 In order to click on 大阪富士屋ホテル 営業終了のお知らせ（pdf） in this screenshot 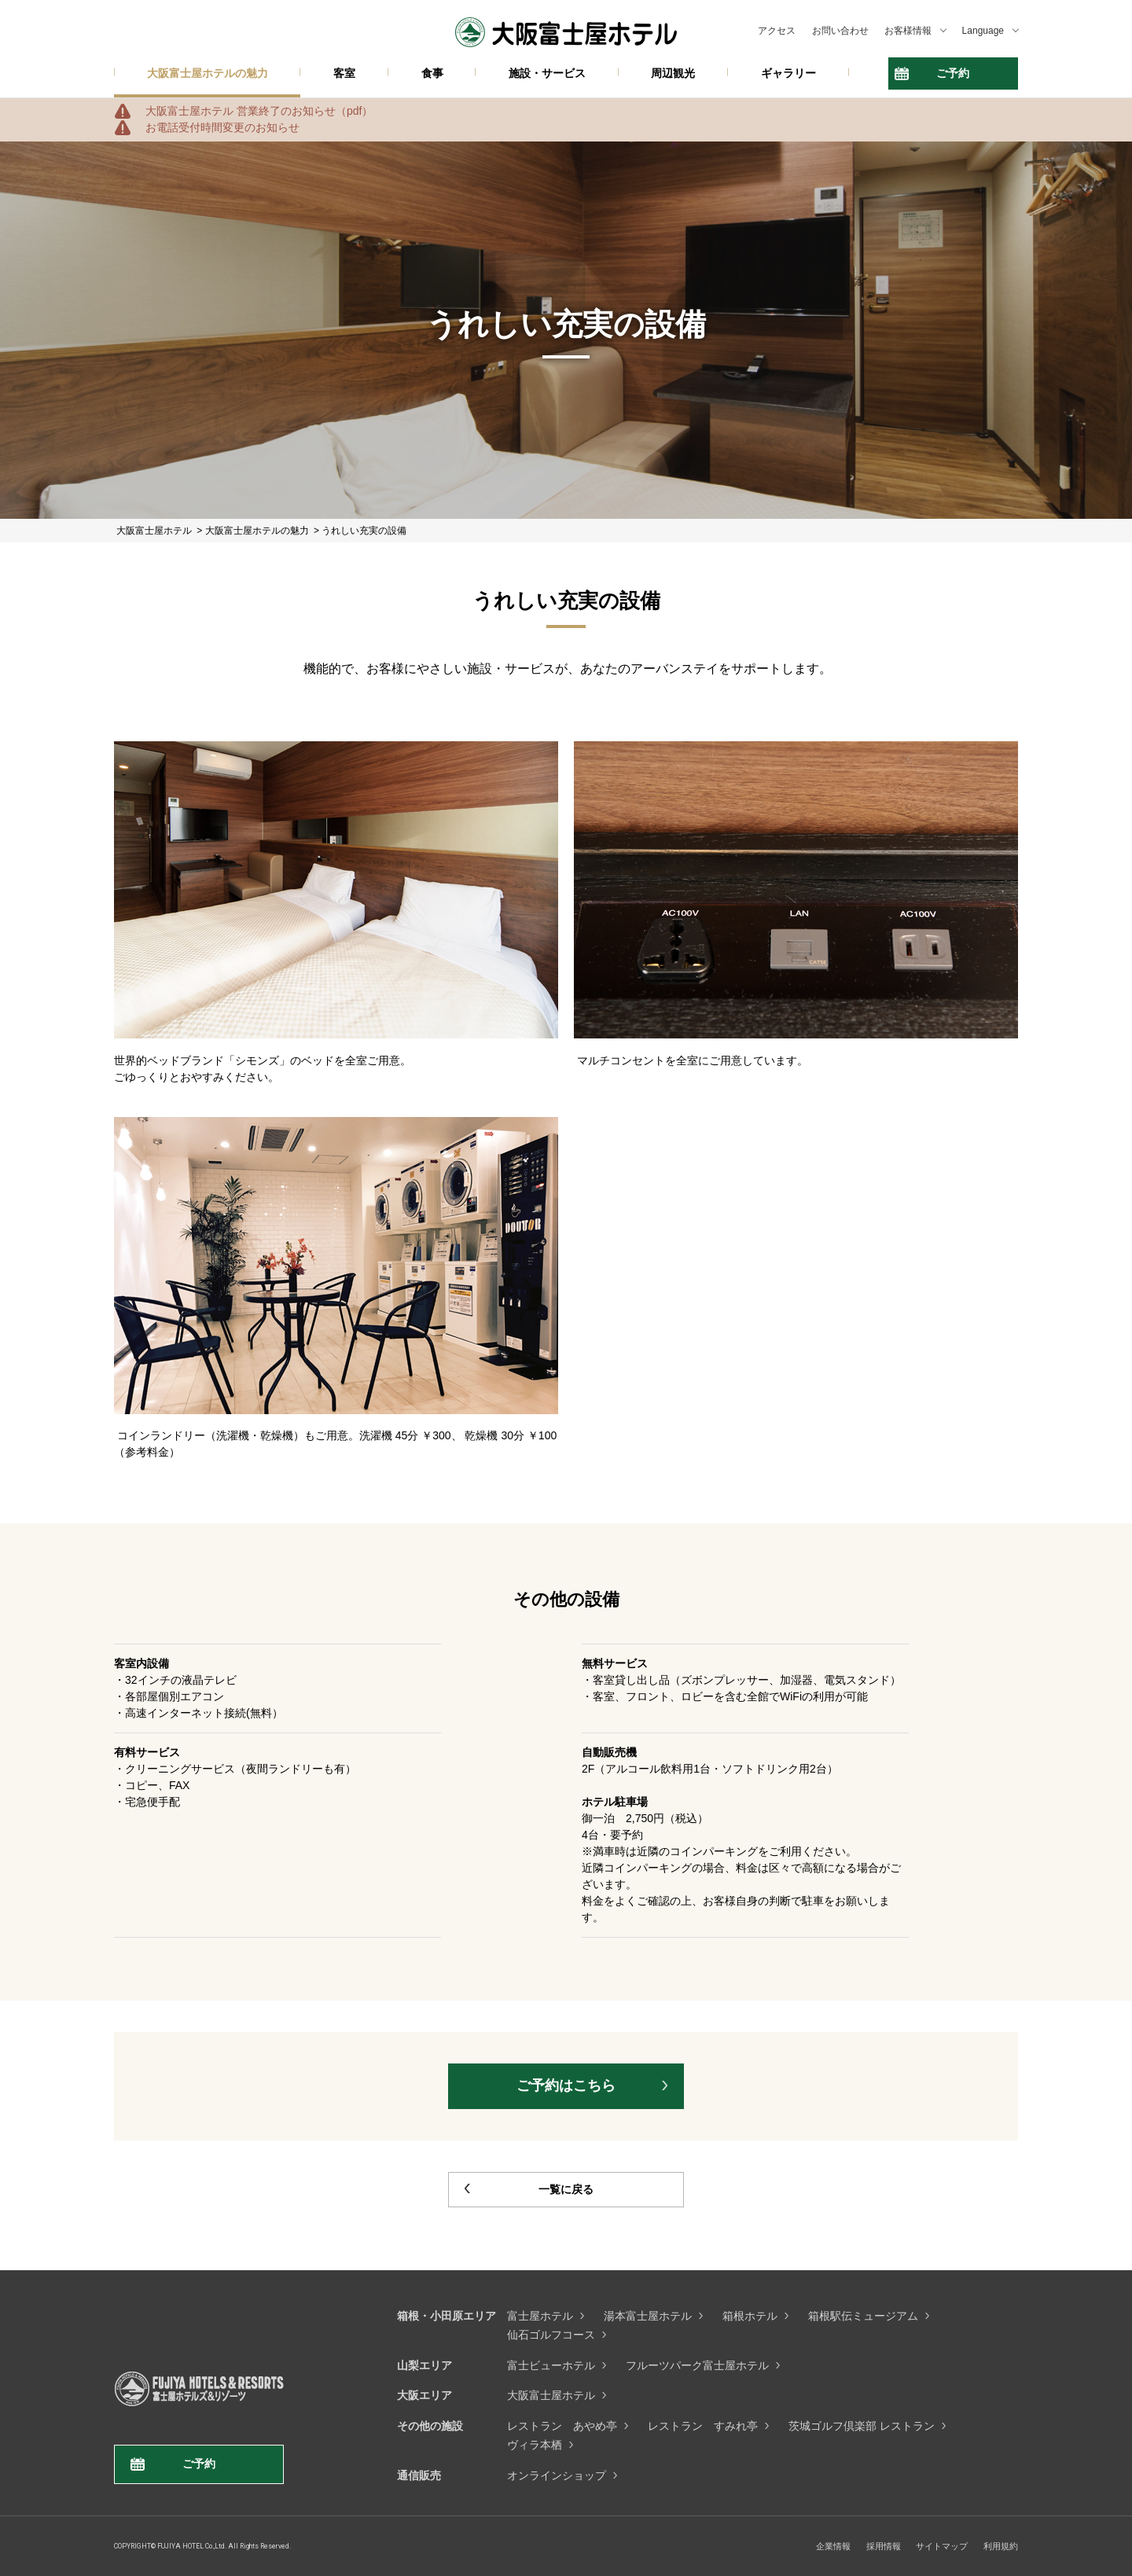, I will do `click(259, 111)`.